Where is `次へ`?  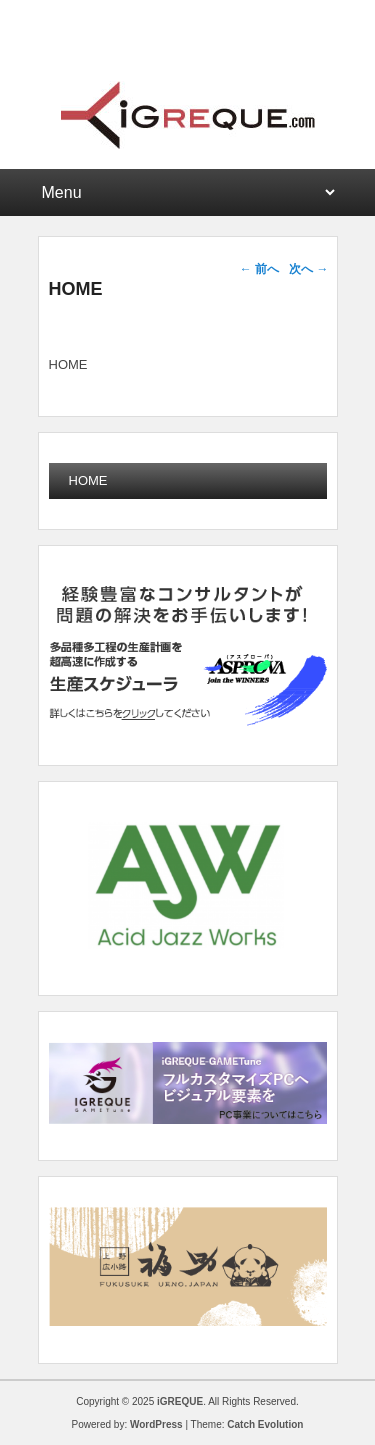
次へ is located at coordinates (308, 269).